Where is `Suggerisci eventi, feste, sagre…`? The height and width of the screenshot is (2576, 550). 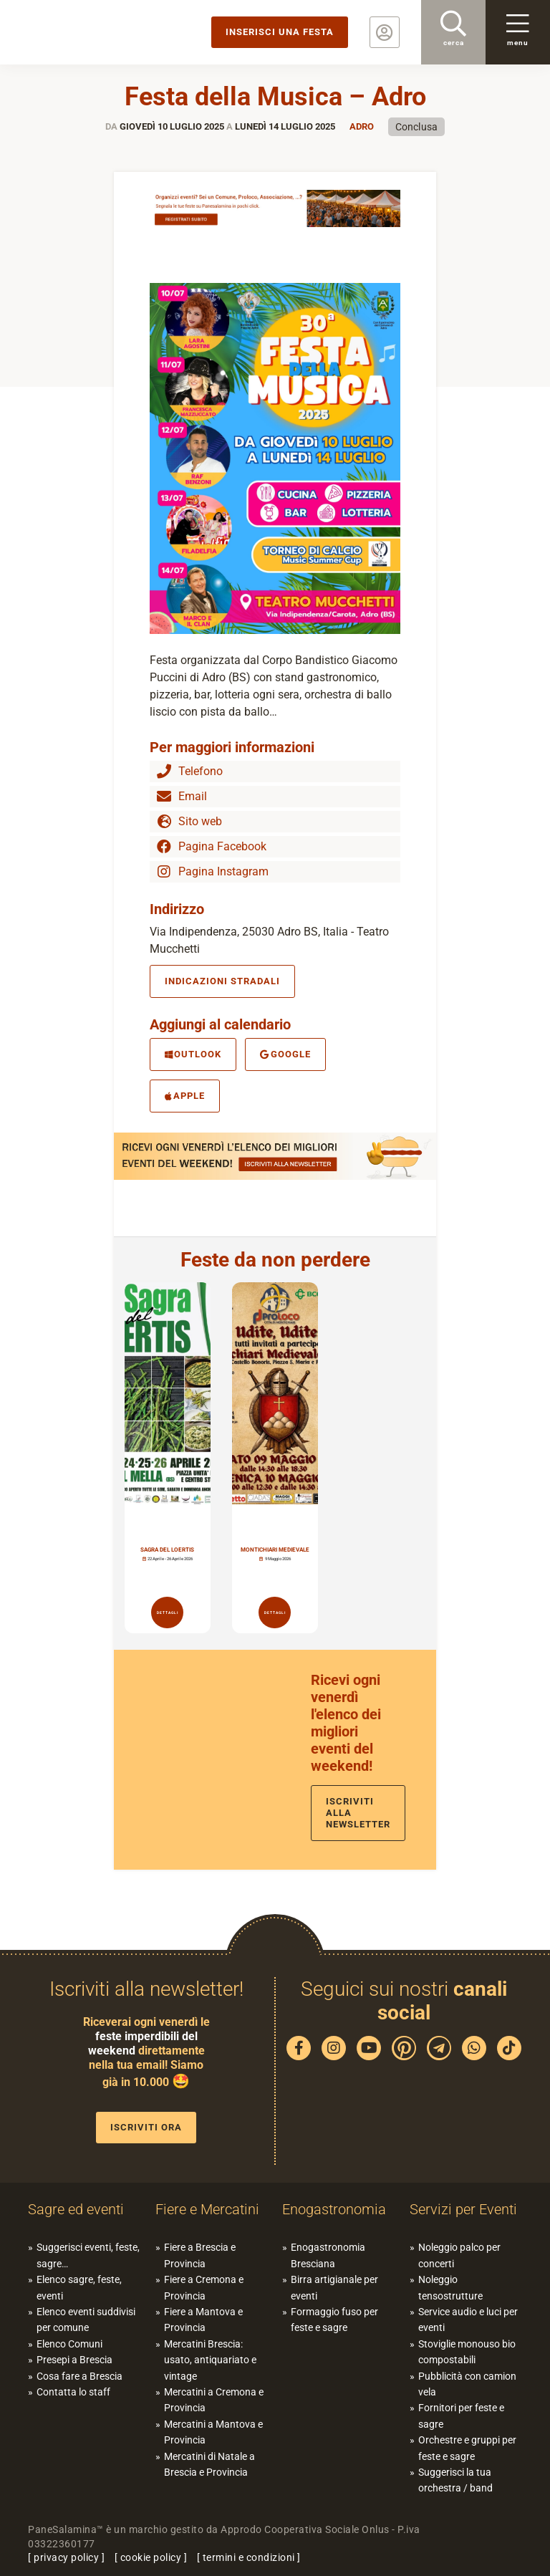
Suggerisci eventi, feste, sagre… is located at coordinates (88, 2255).